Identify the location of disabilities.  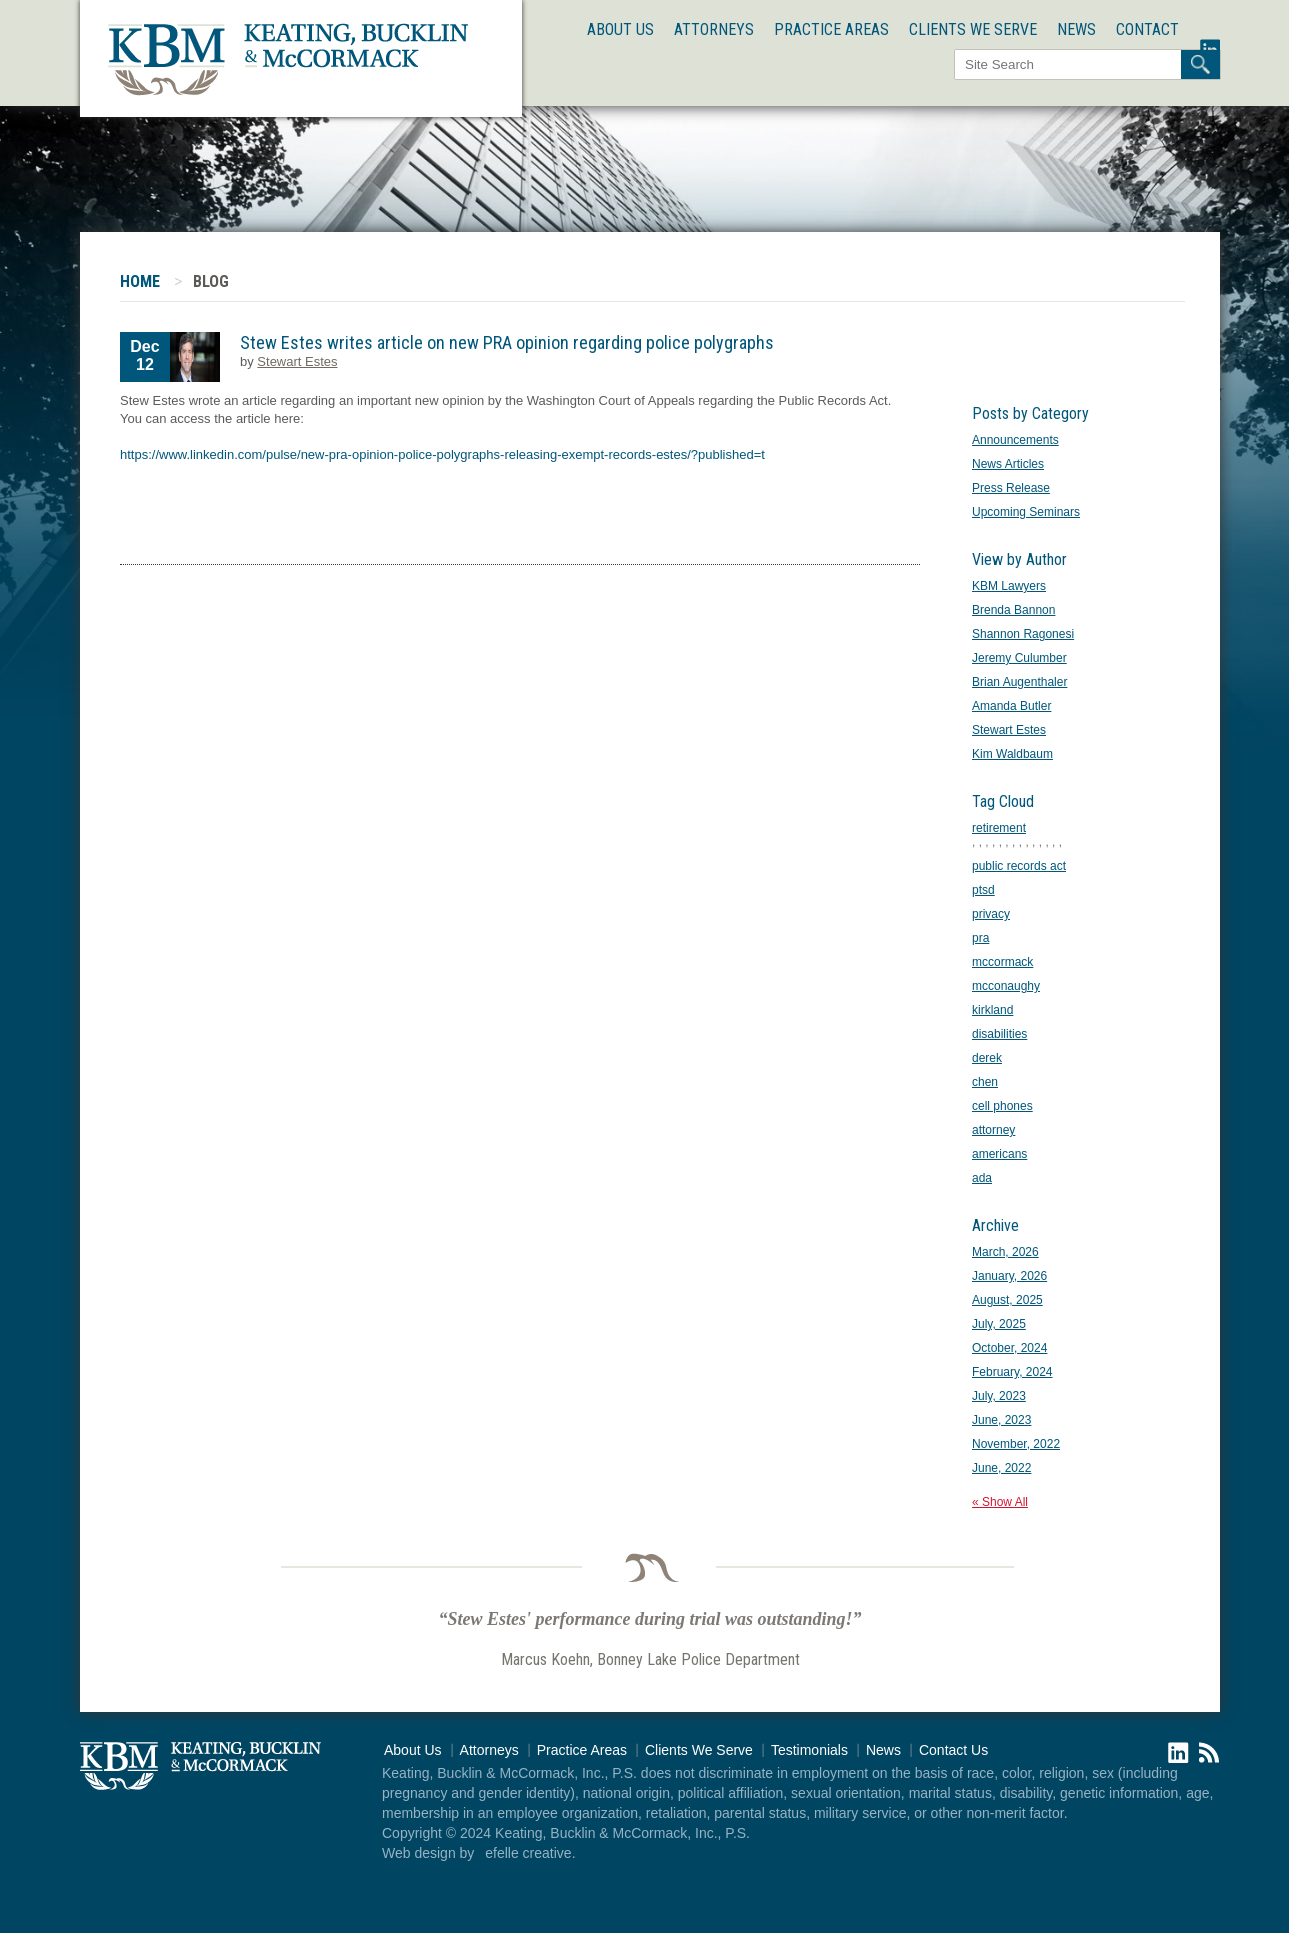
(999, 1034).